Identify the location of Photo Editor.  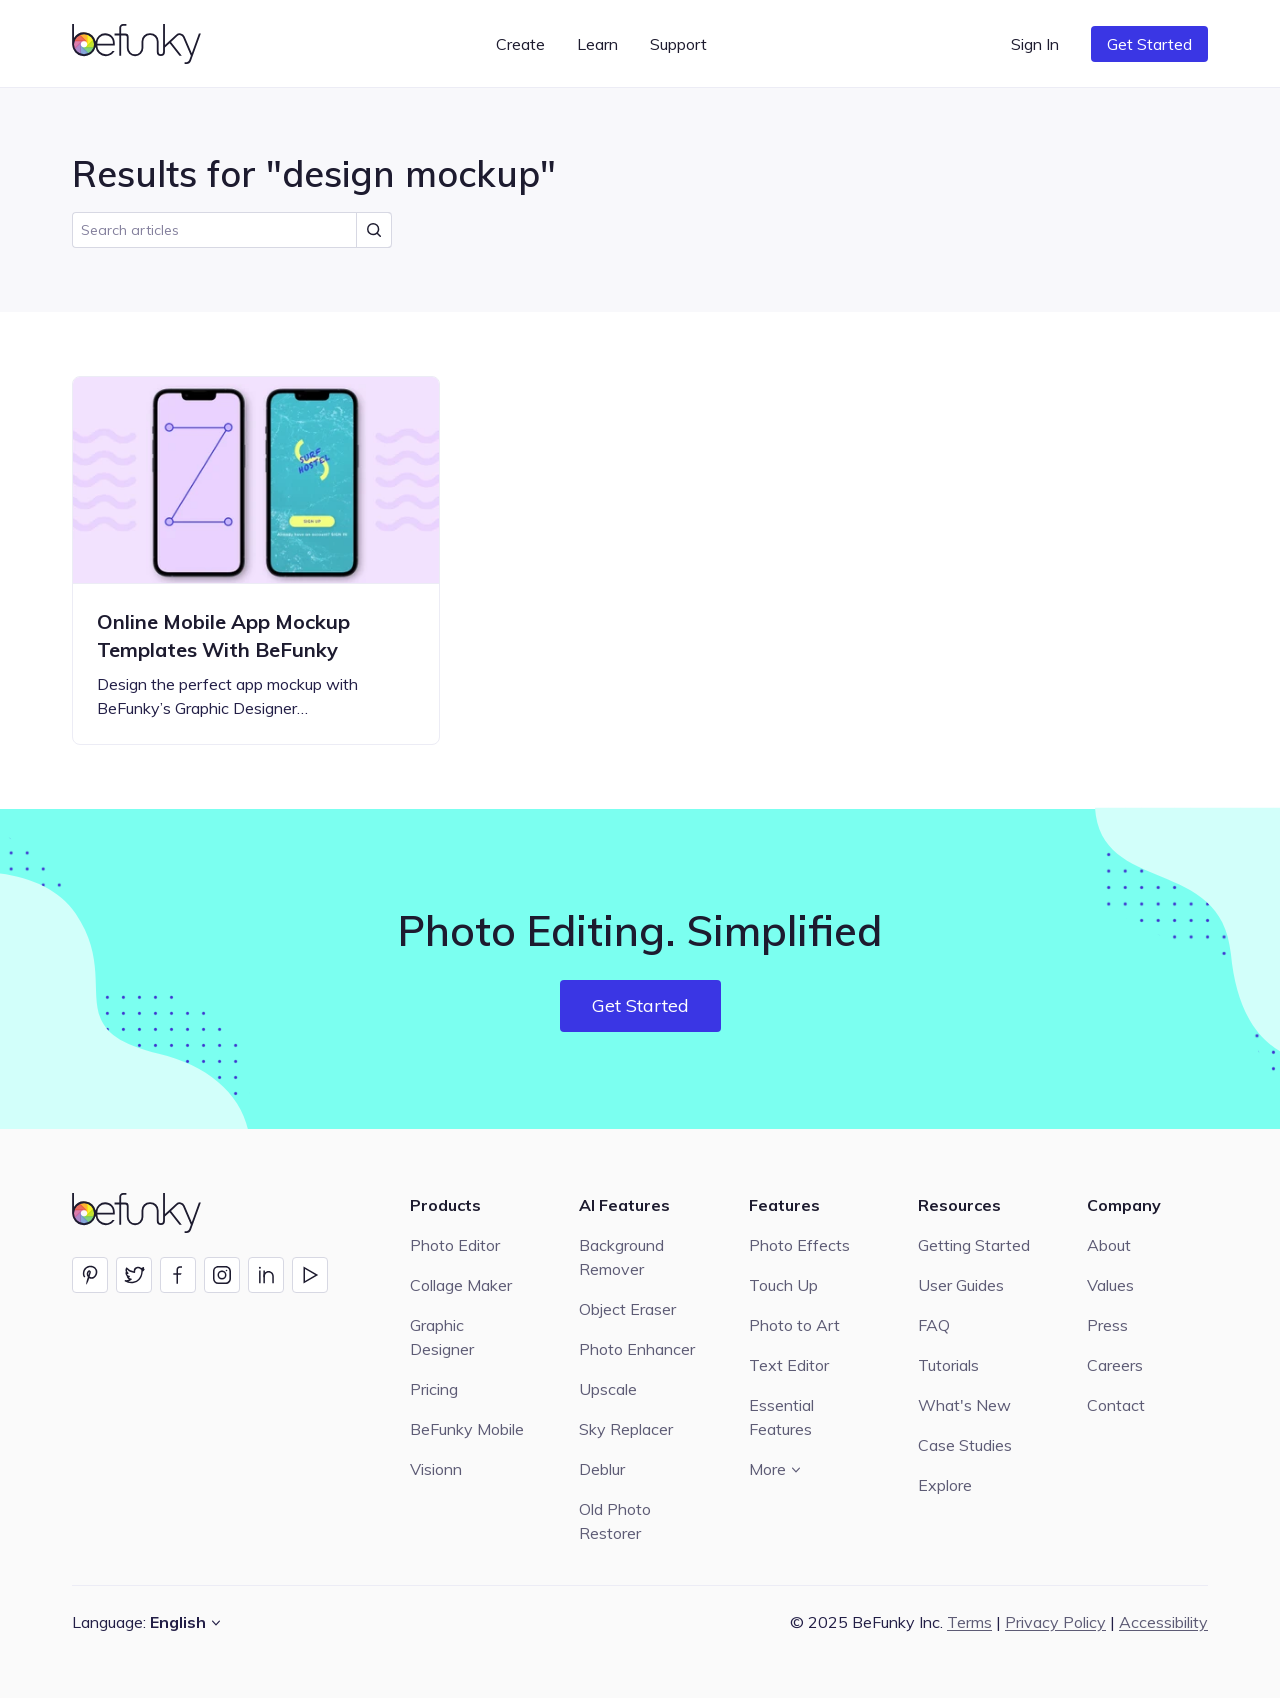
(455, 1245).